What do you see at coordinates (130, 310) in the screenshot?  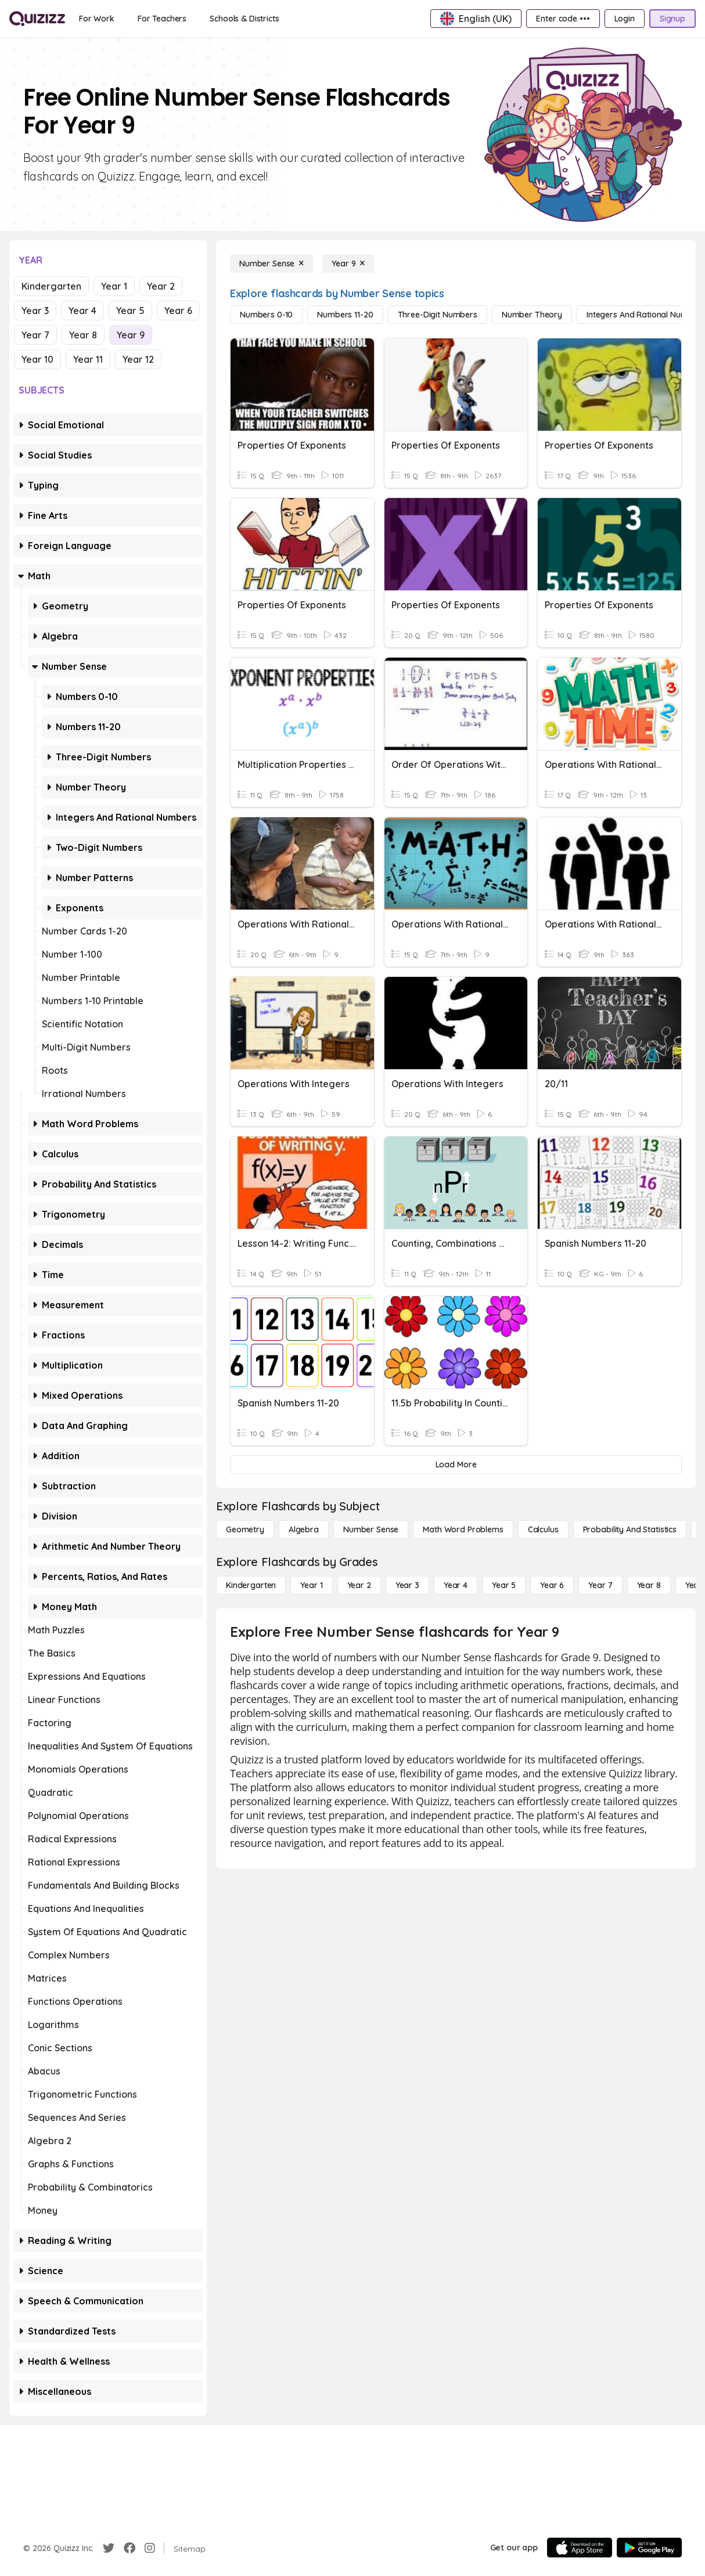 I see `Year 5` at bounding box center [130, 310].